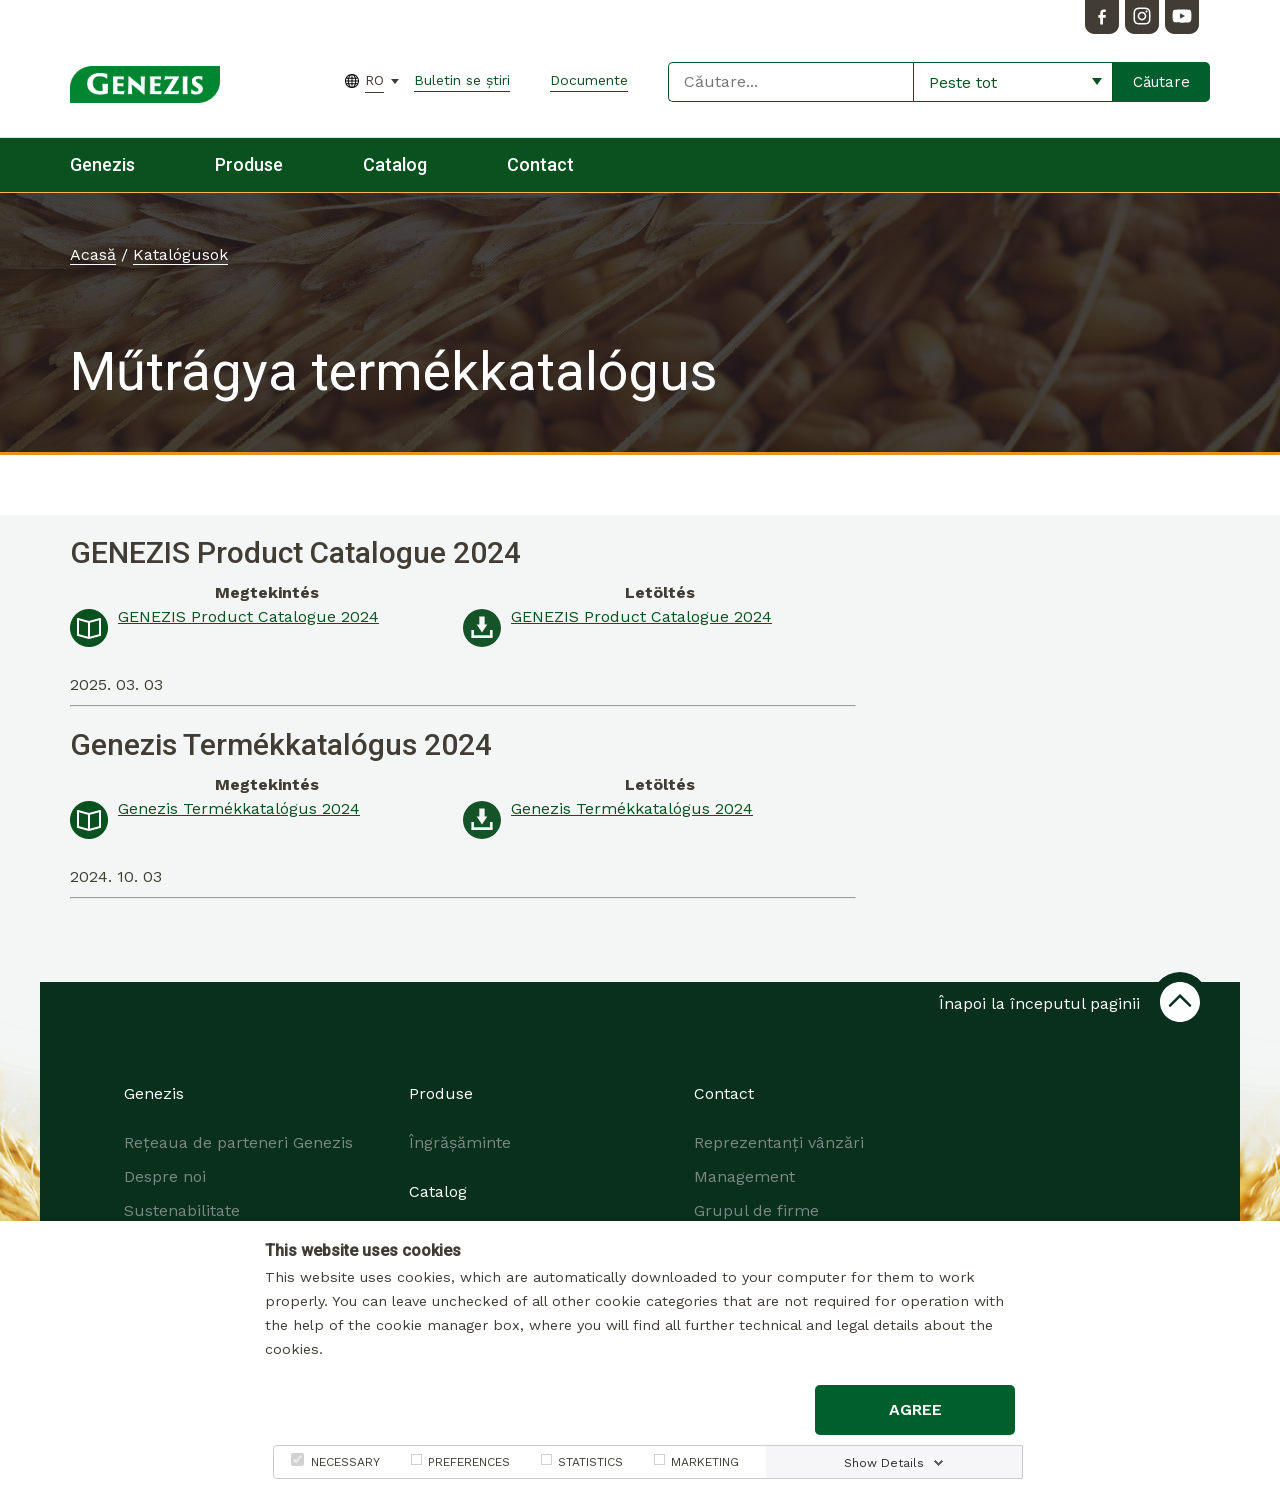 The image size is (1280, 1499). I want to click on MARKETING, so click(705, 1462).